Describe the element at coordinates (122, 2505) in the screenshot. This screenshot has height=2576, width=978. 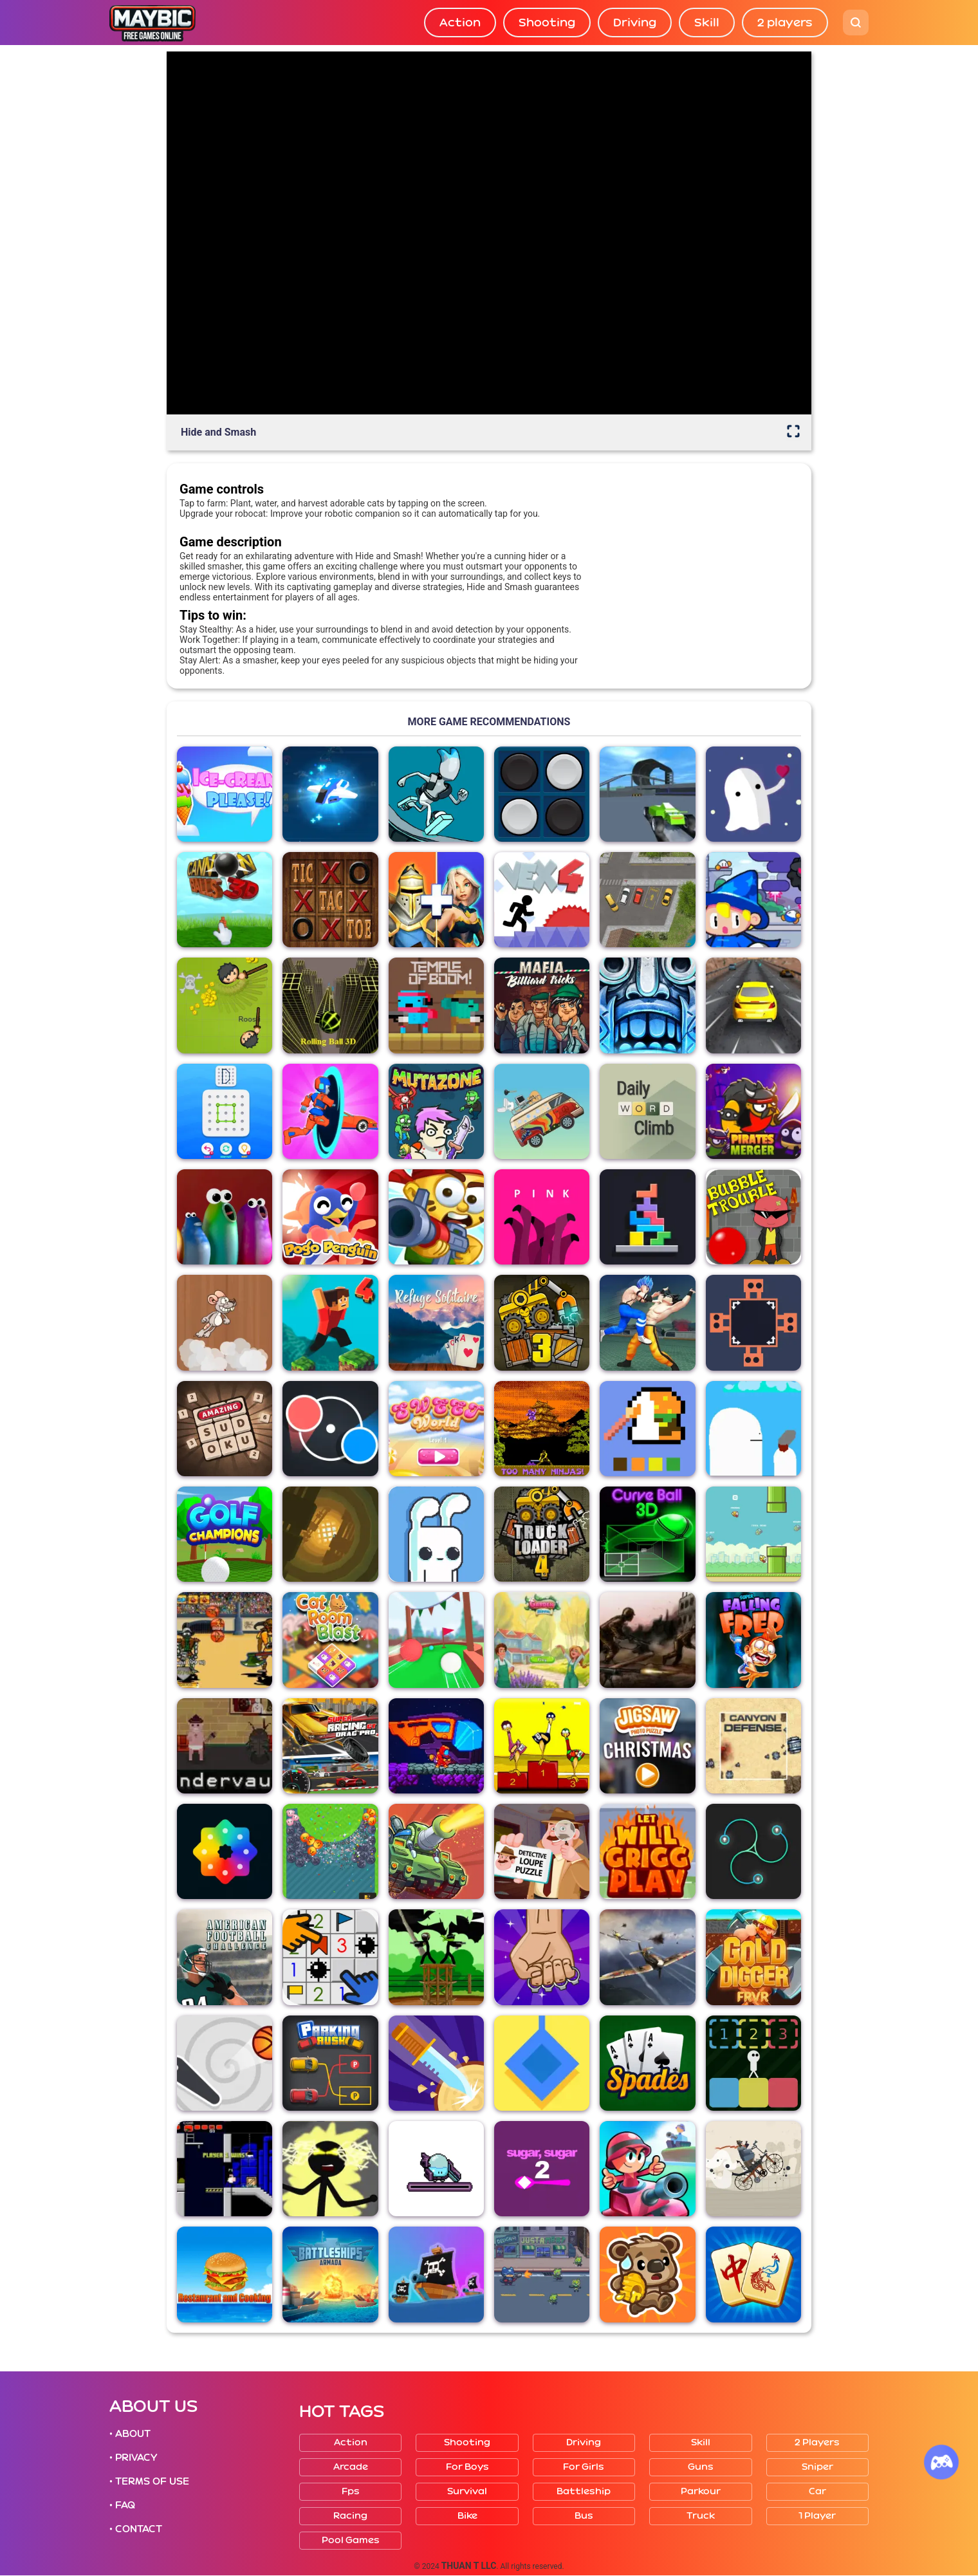
I see `• FAQ` at that location.